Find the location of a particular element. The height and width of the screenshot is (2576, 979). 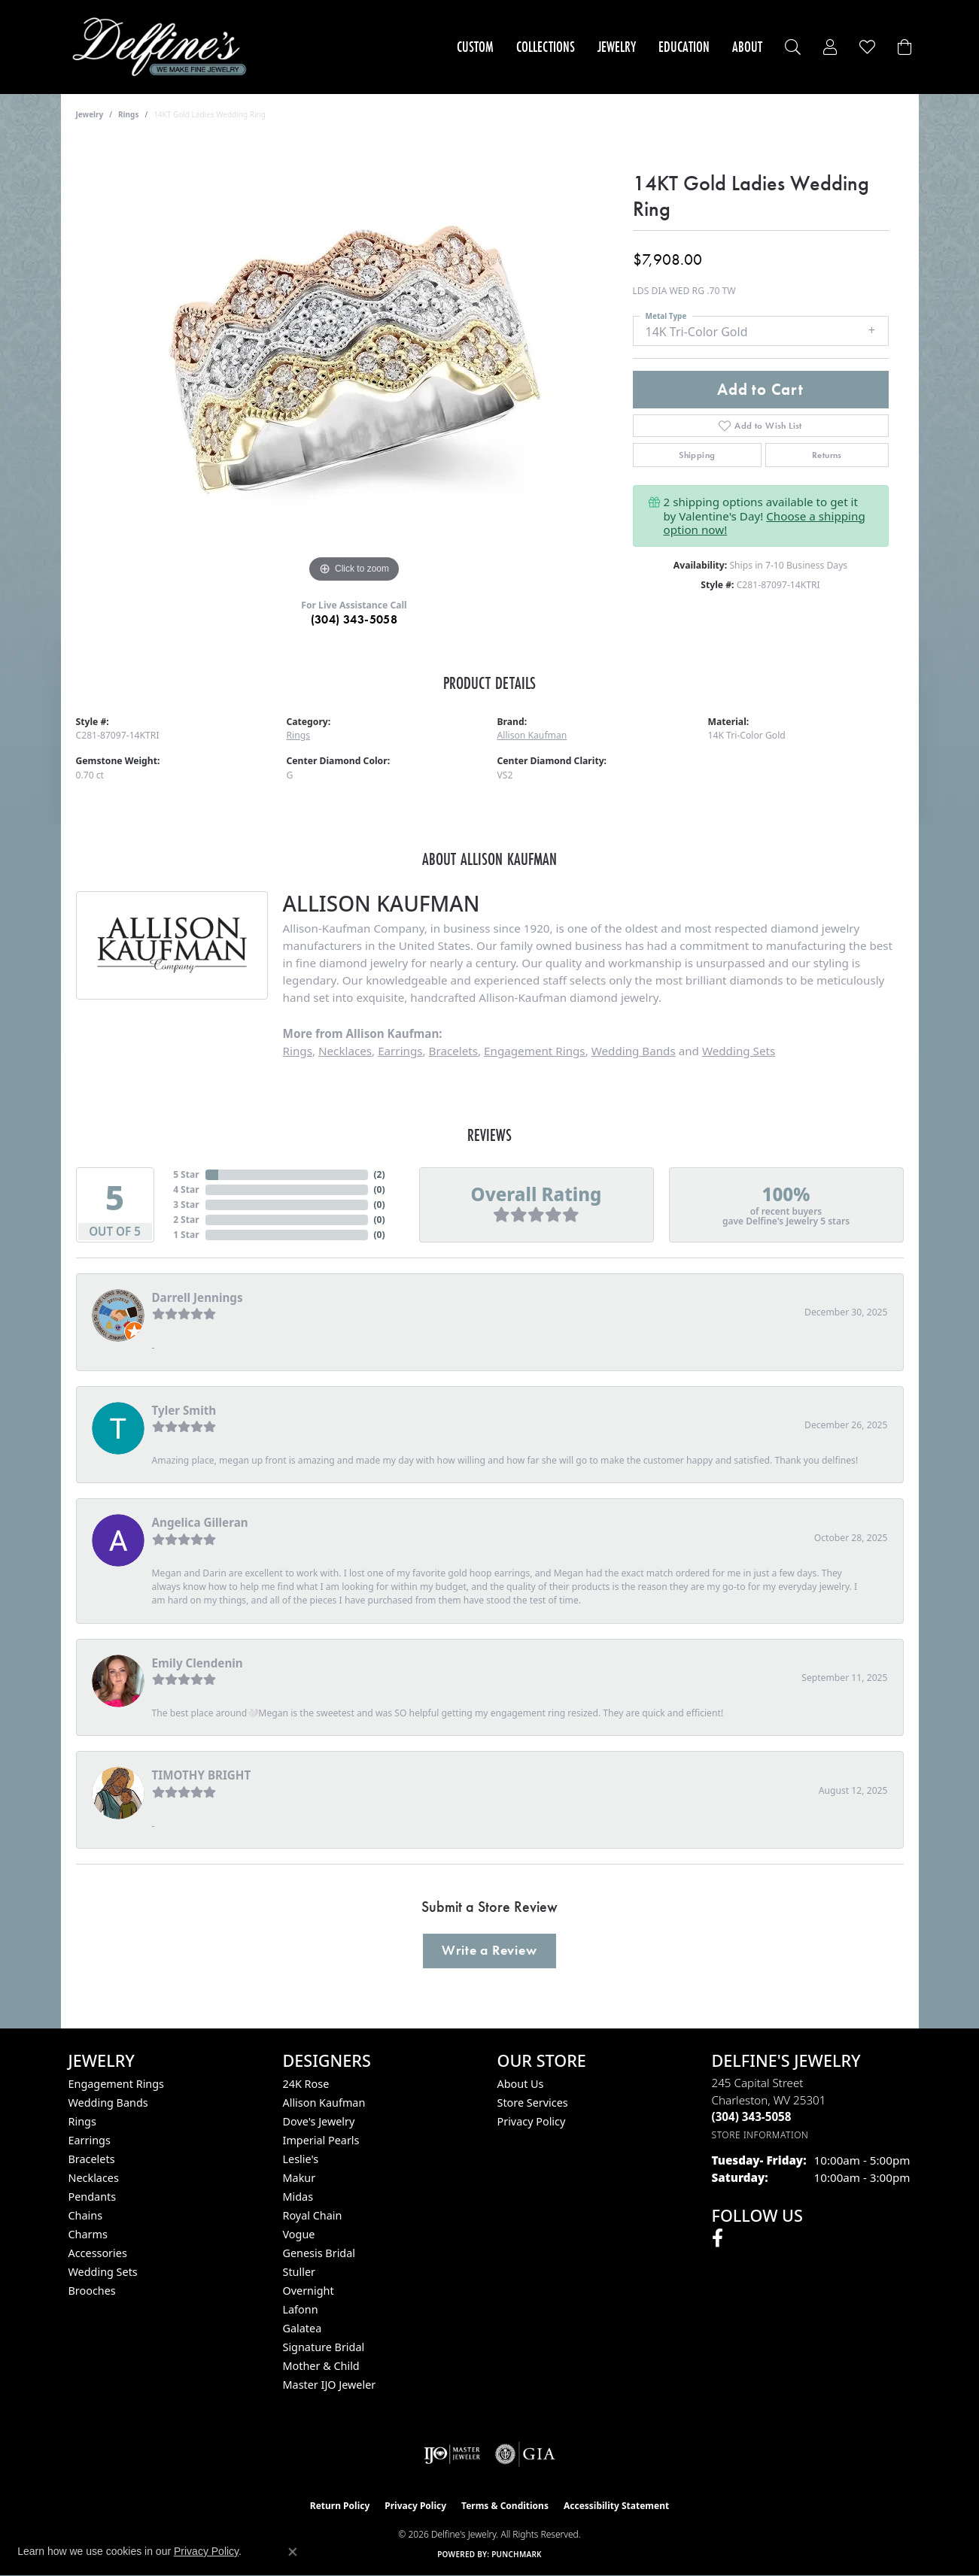

Vogue [menuitem] is located at coordinates (299, 2234).